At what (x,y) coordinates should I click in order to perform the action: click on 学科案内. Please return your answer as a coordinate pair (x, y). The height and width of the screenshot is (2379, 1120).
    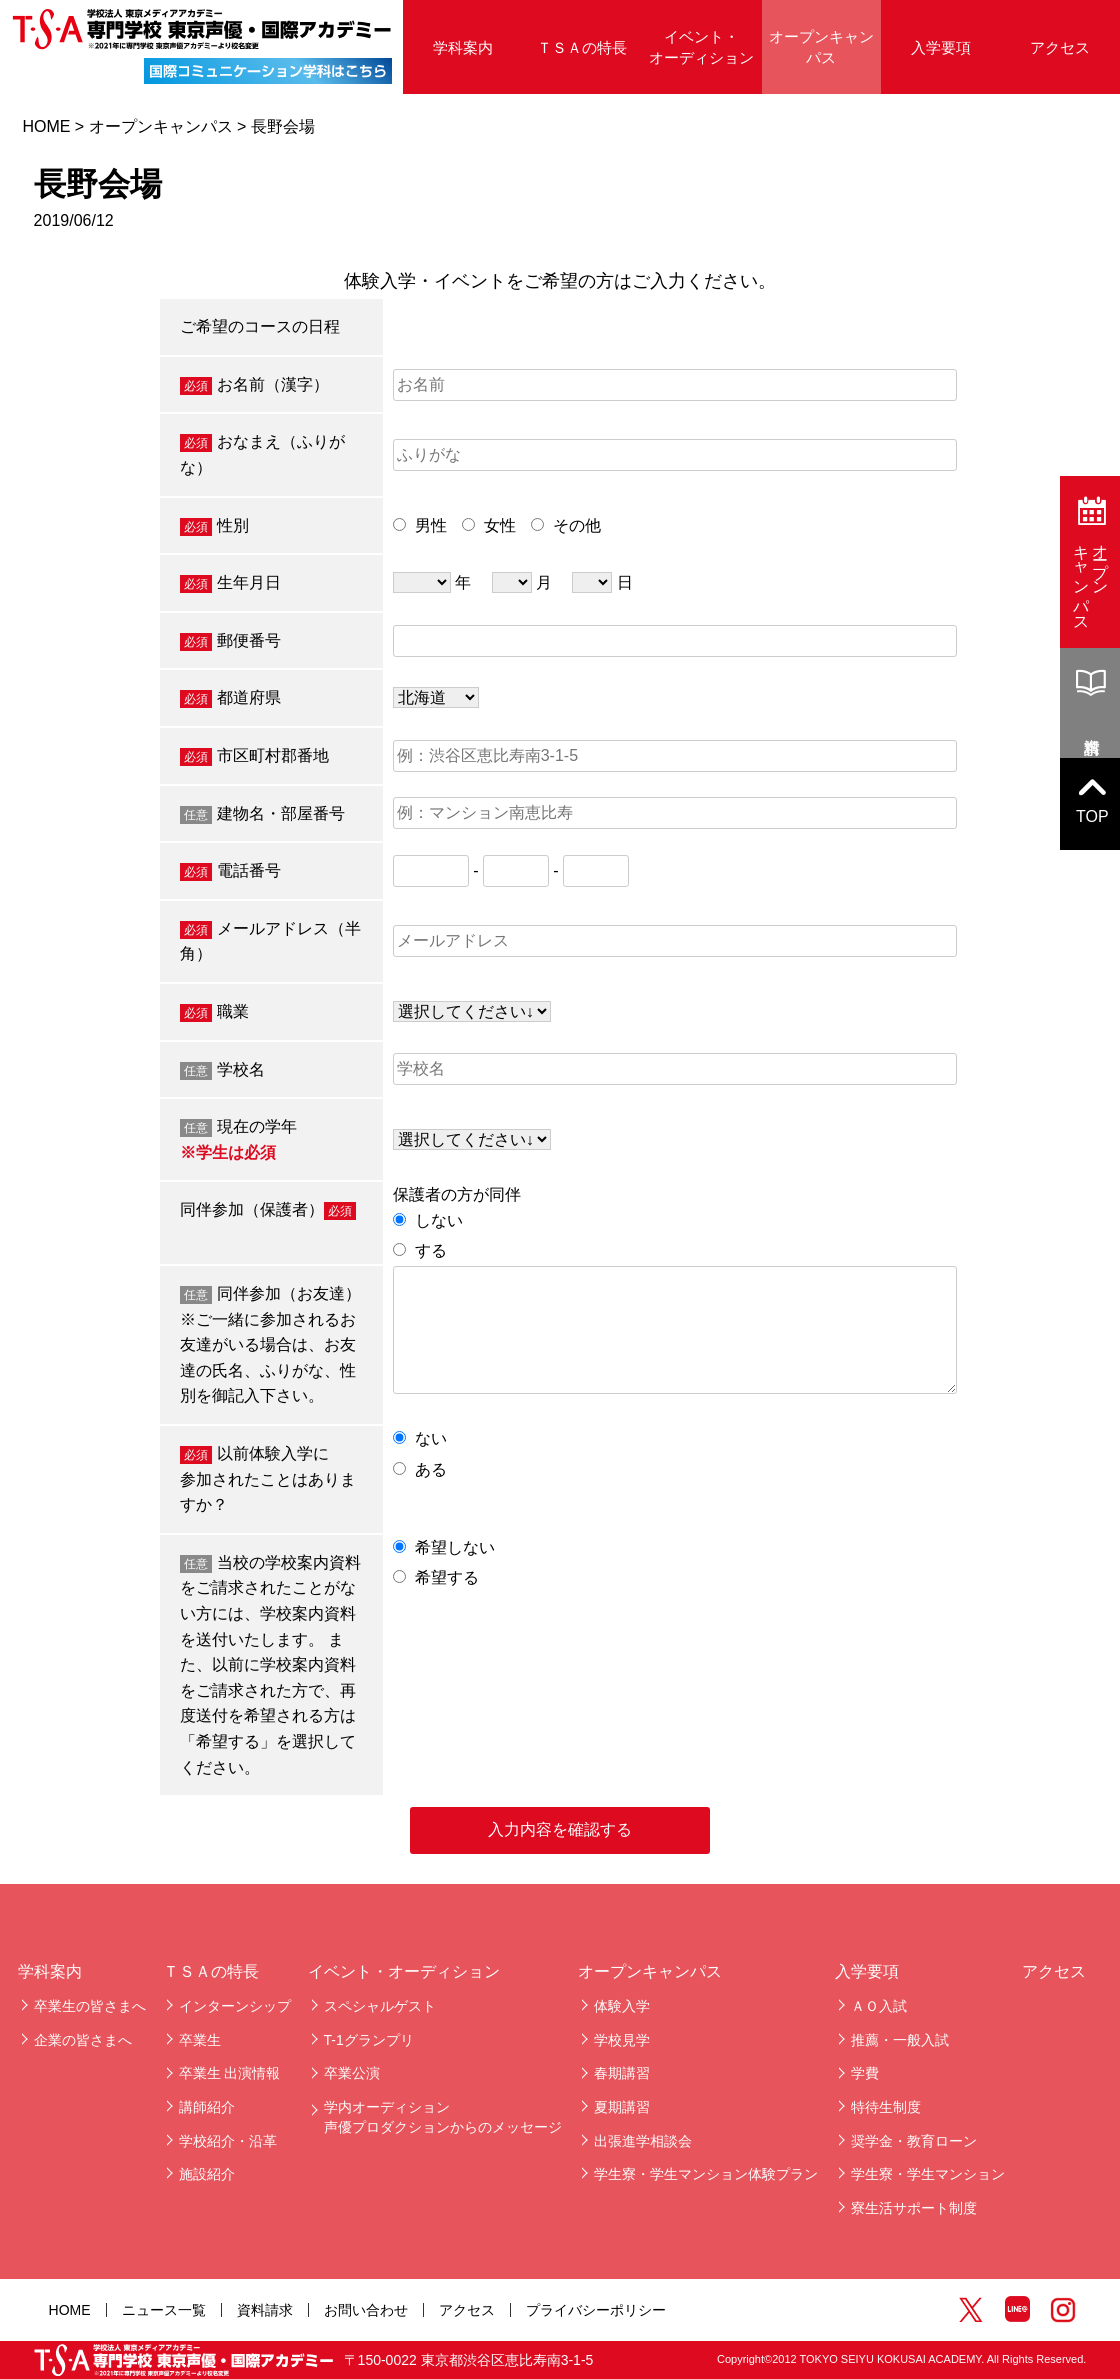
    Looking at the image, I should click on (463, 47).